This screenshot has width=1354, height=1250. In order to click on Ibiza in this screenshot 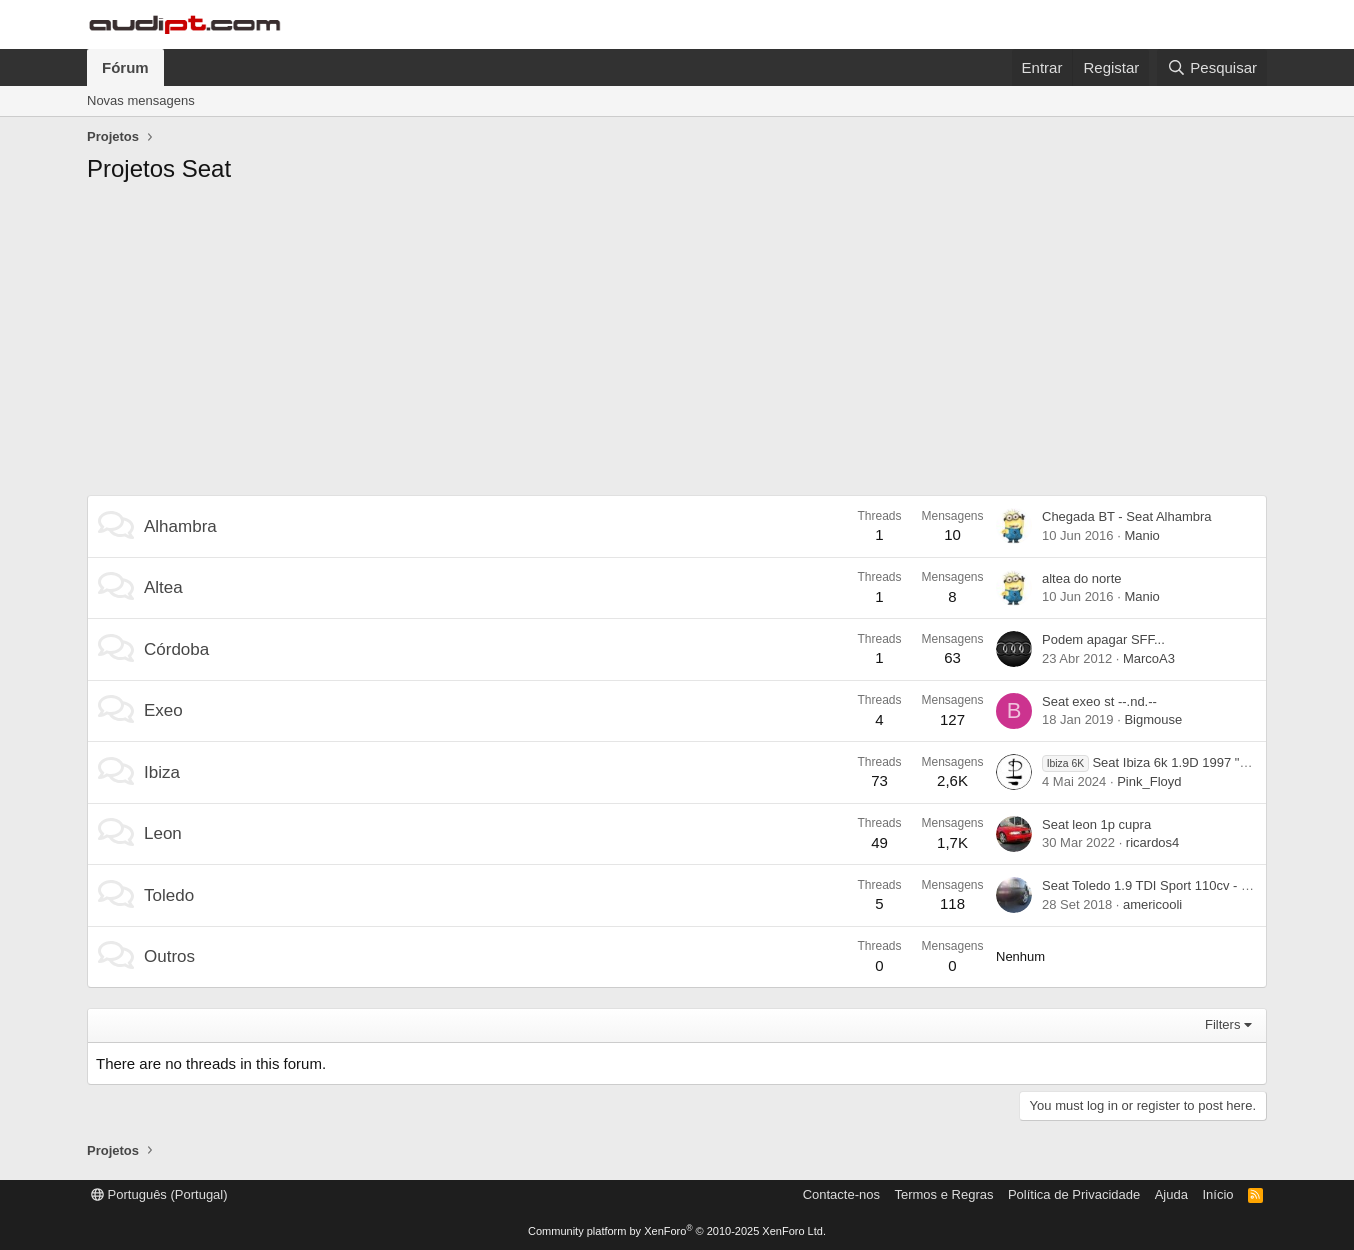, I will do `click(162, 772)`.